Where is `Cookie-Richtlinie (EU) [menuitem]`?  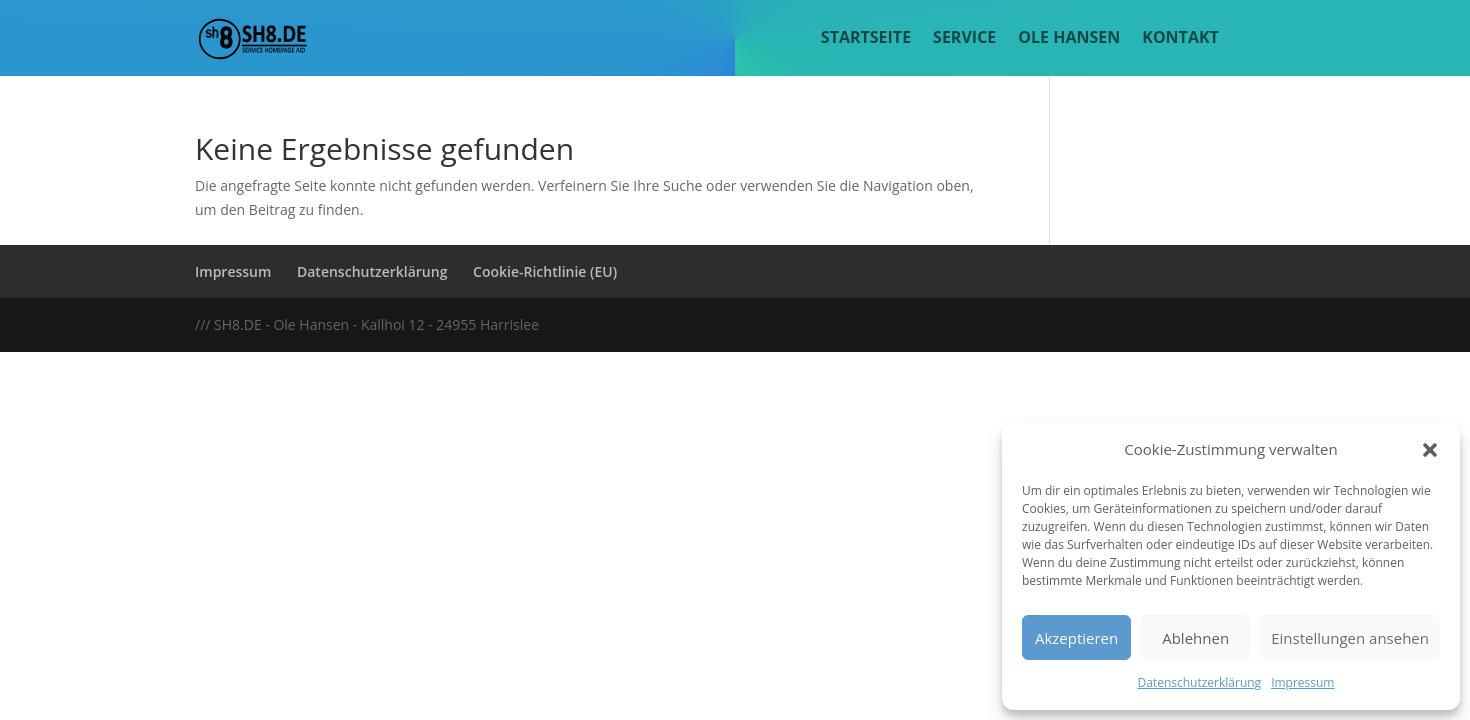 Cookie-Richtlinie (EU) [menuitem] is located at coordinates (545, 271).